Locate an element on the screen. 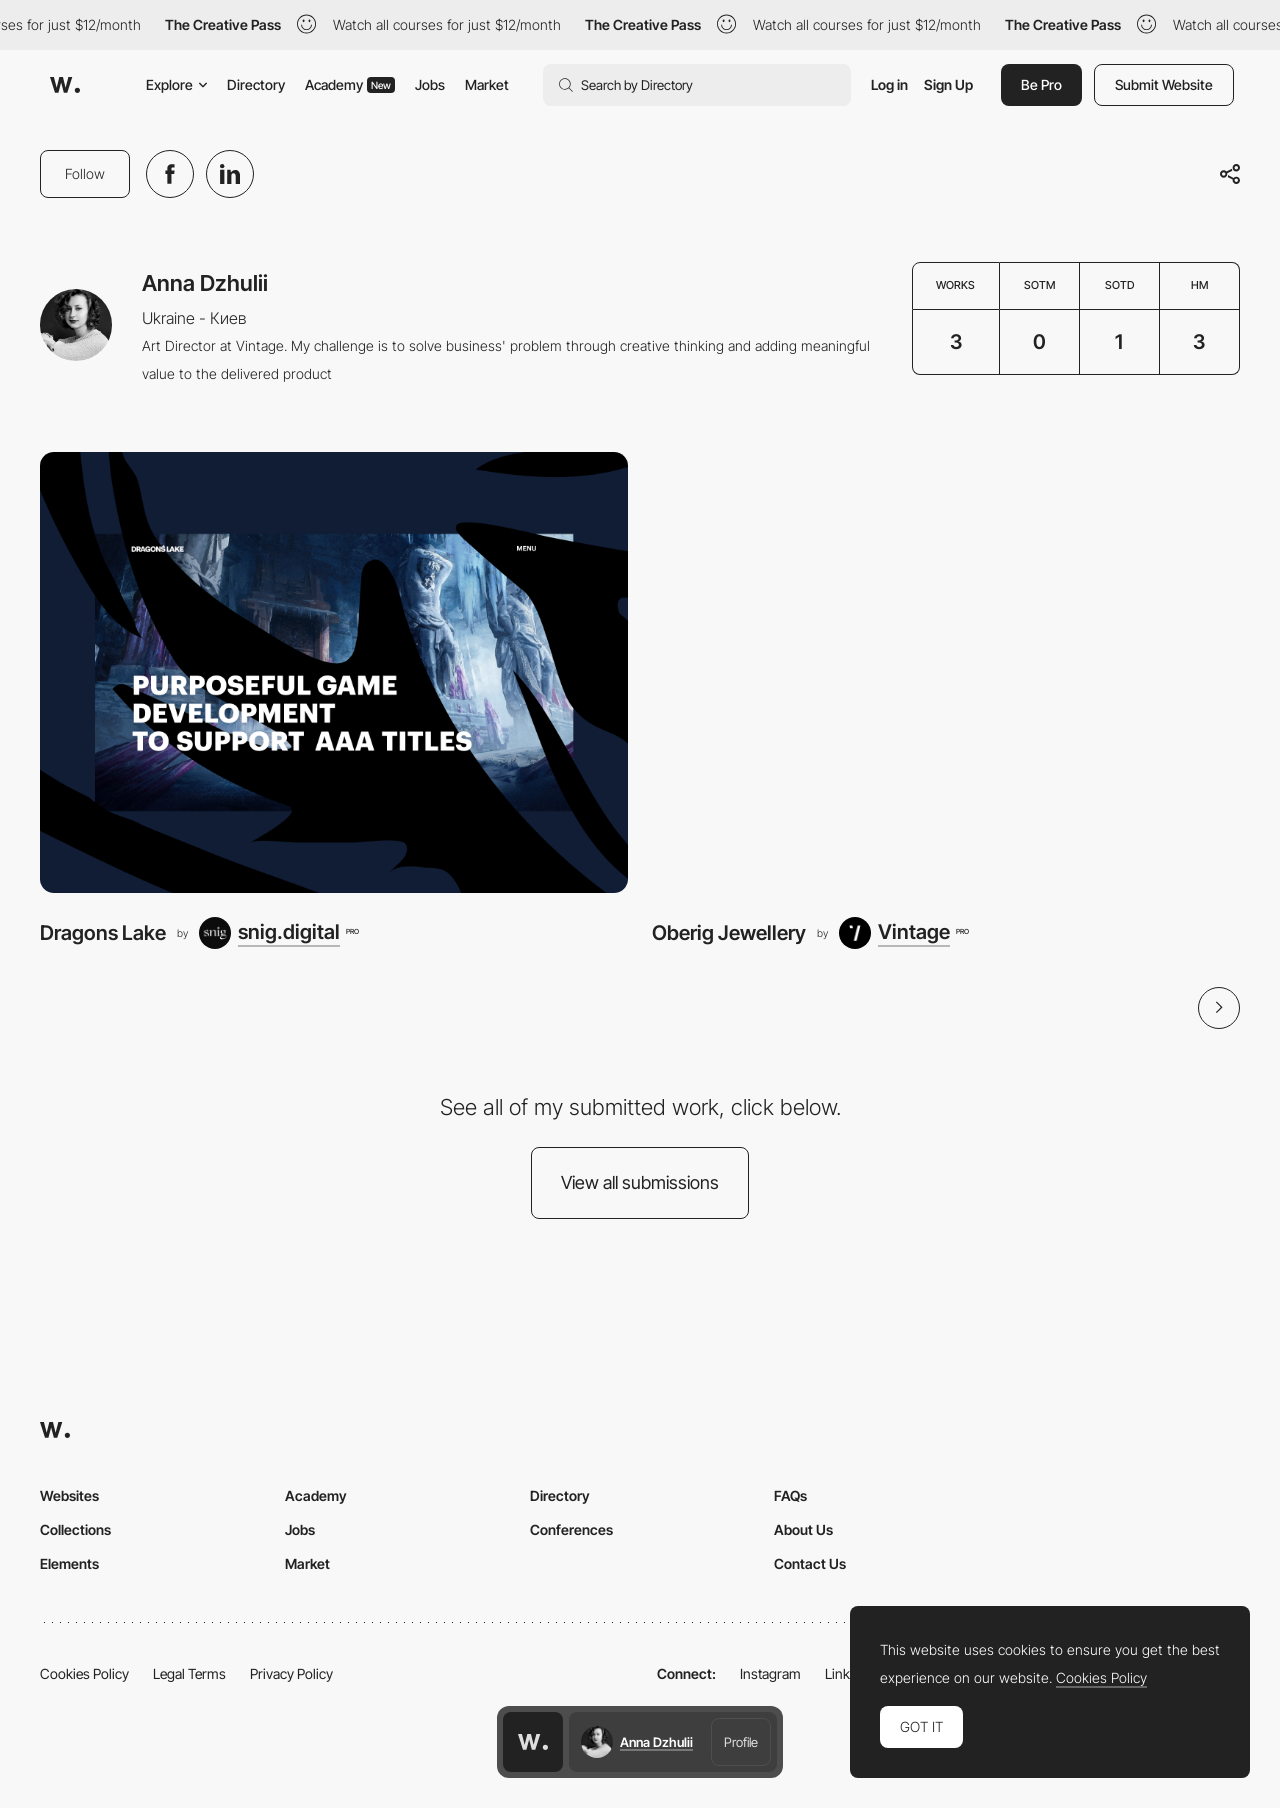 The image size is (1280, 1808). Websites is located at coordinates (69, 1495).